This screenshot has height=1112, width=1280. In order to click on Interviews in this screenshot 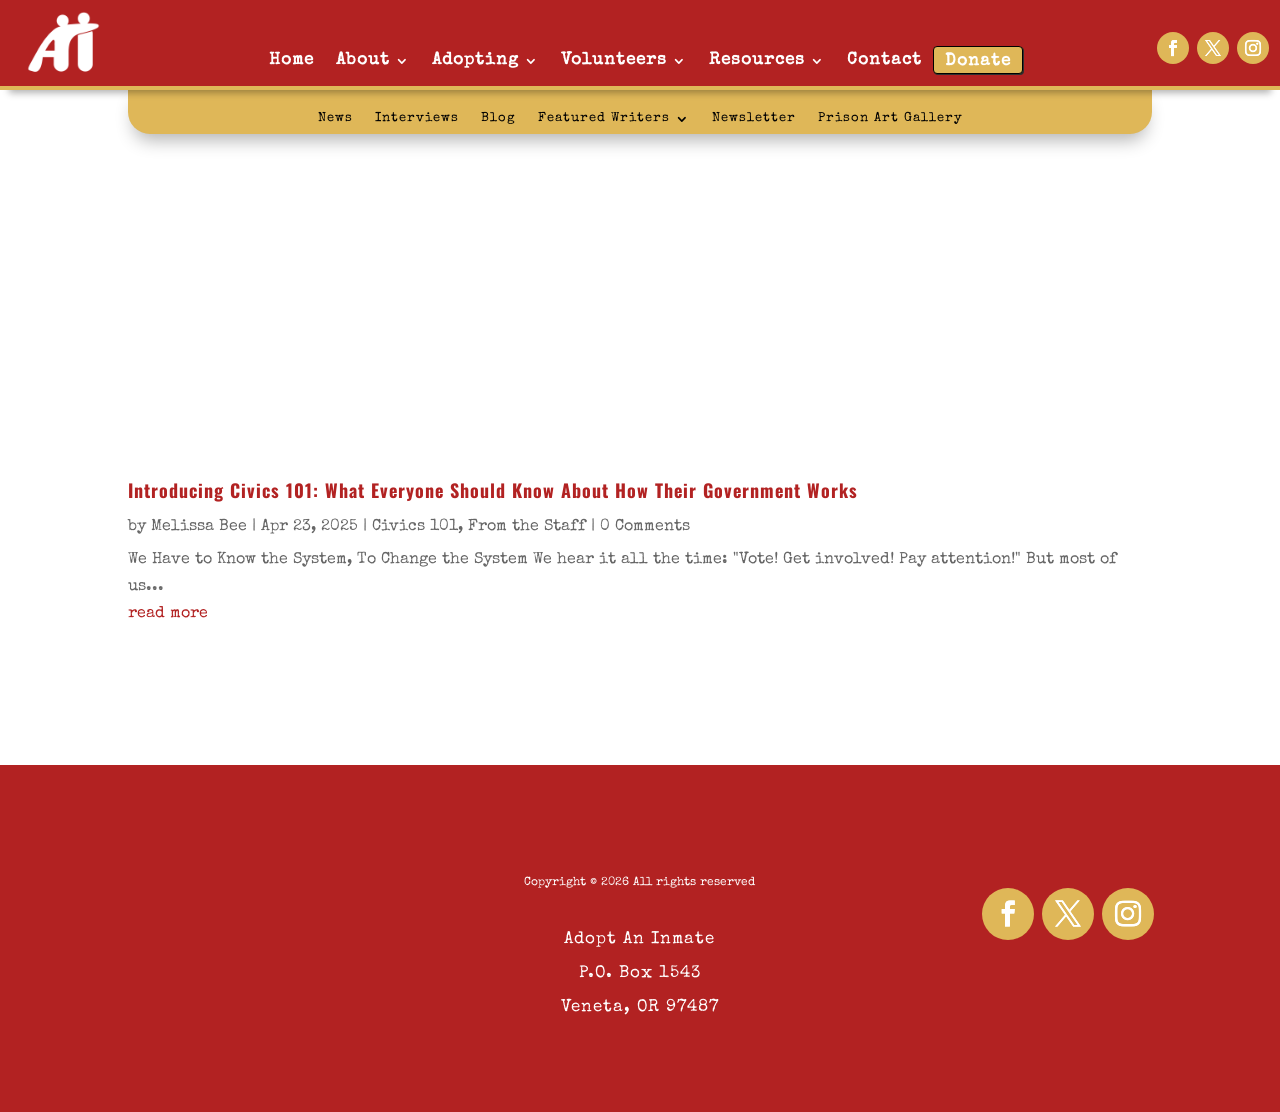, I will do `click(417, 118)`.